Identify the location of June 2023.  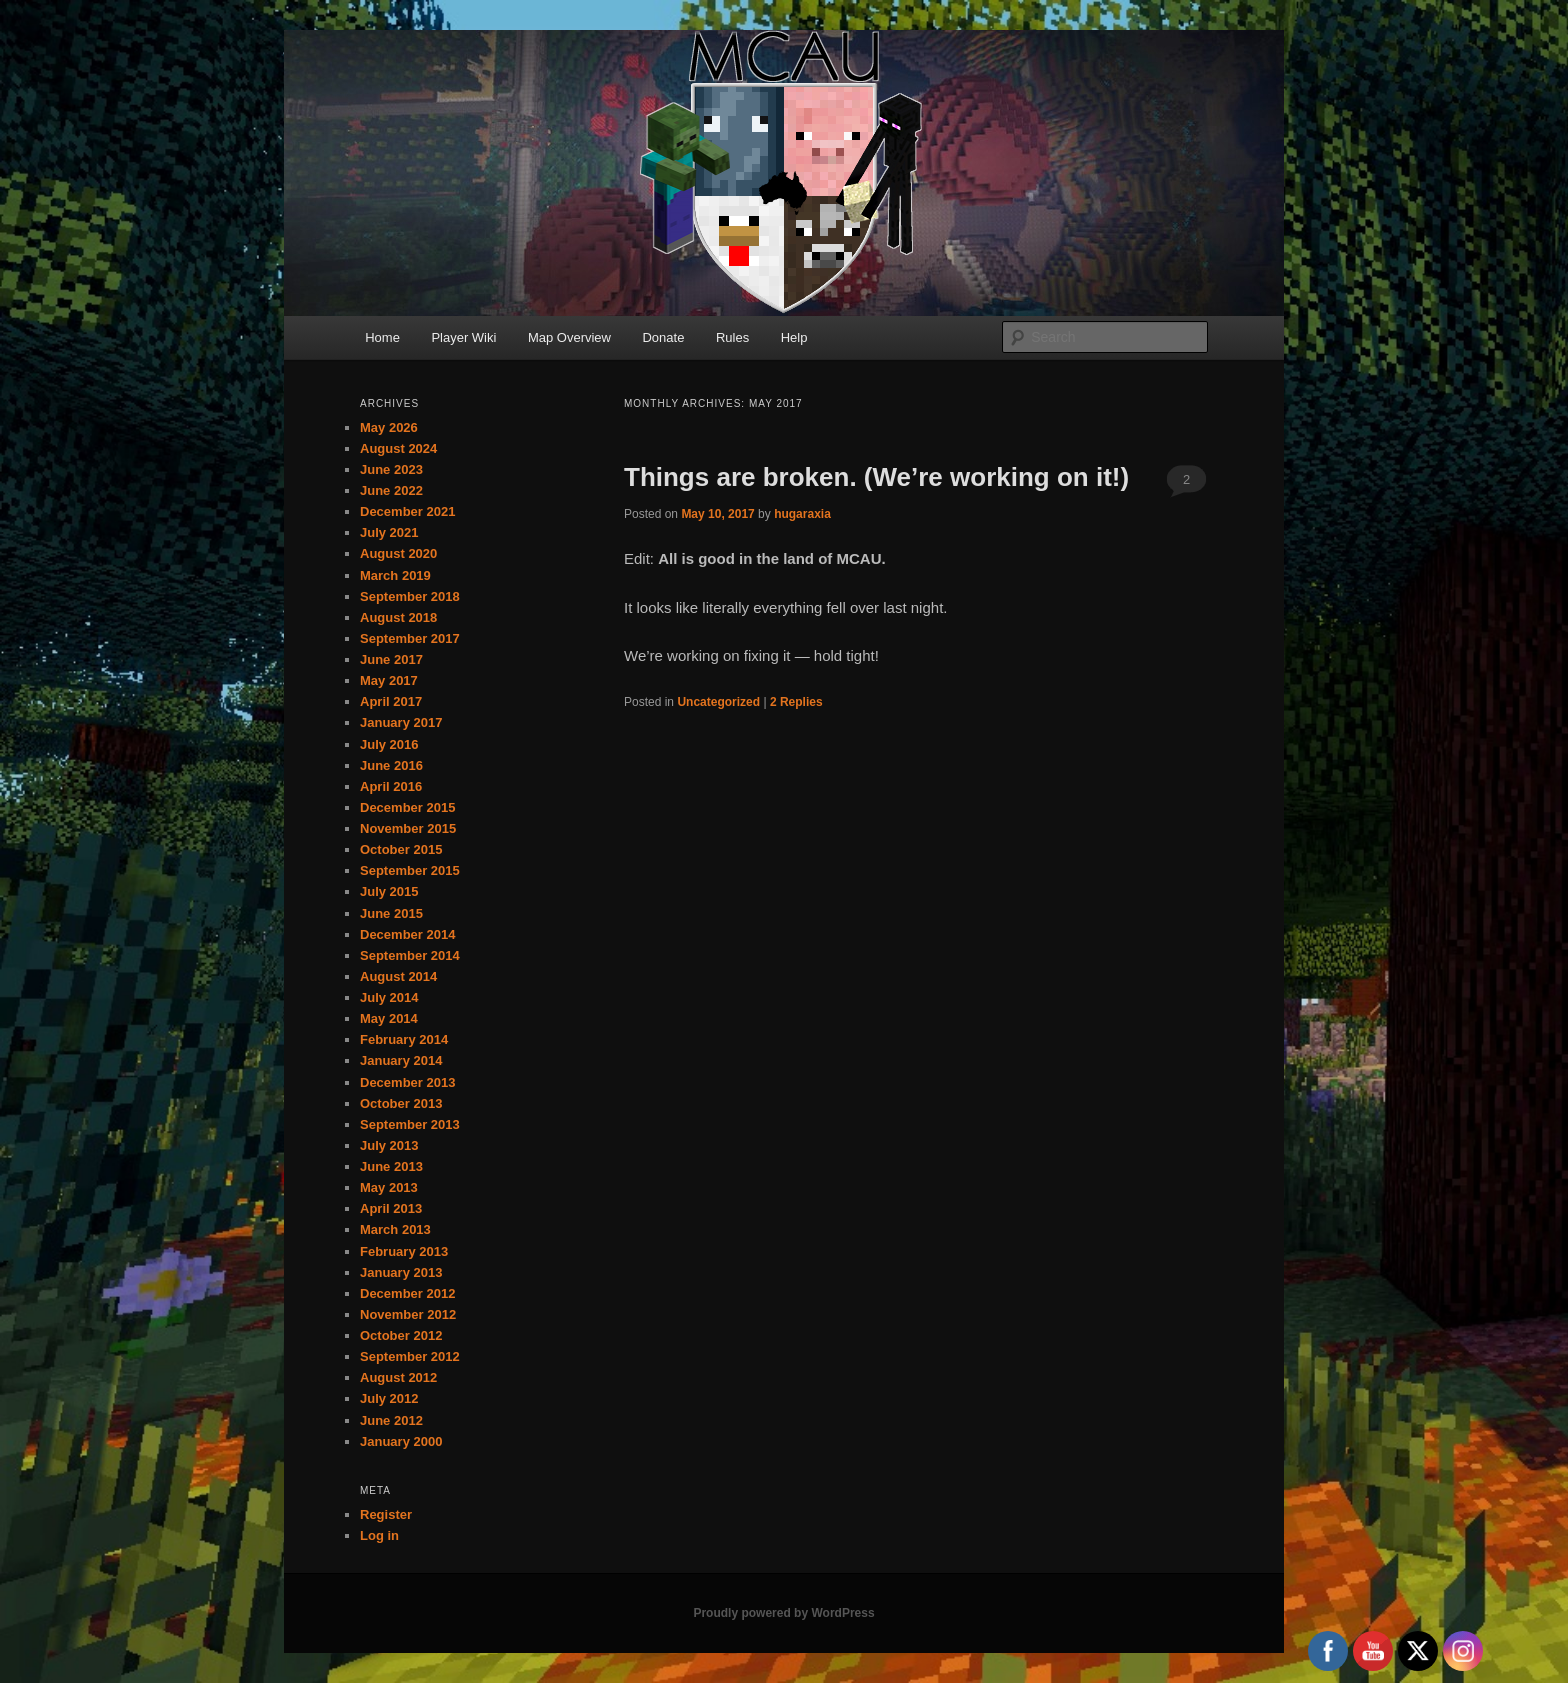
(391, 469).